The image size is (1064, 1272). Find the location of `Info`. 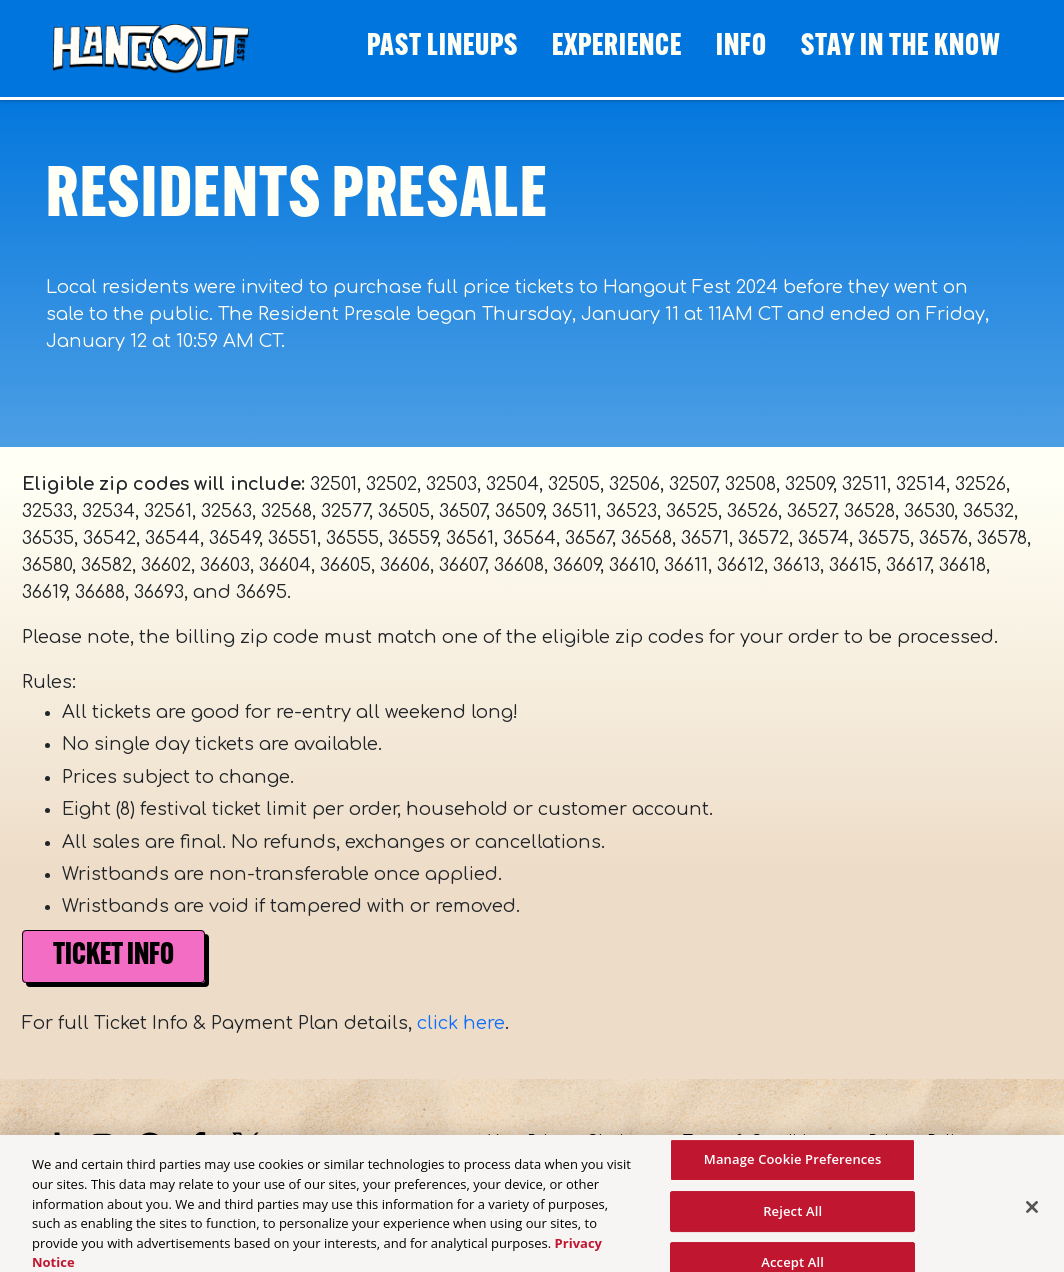

Info is located at coordinates (741, 47).